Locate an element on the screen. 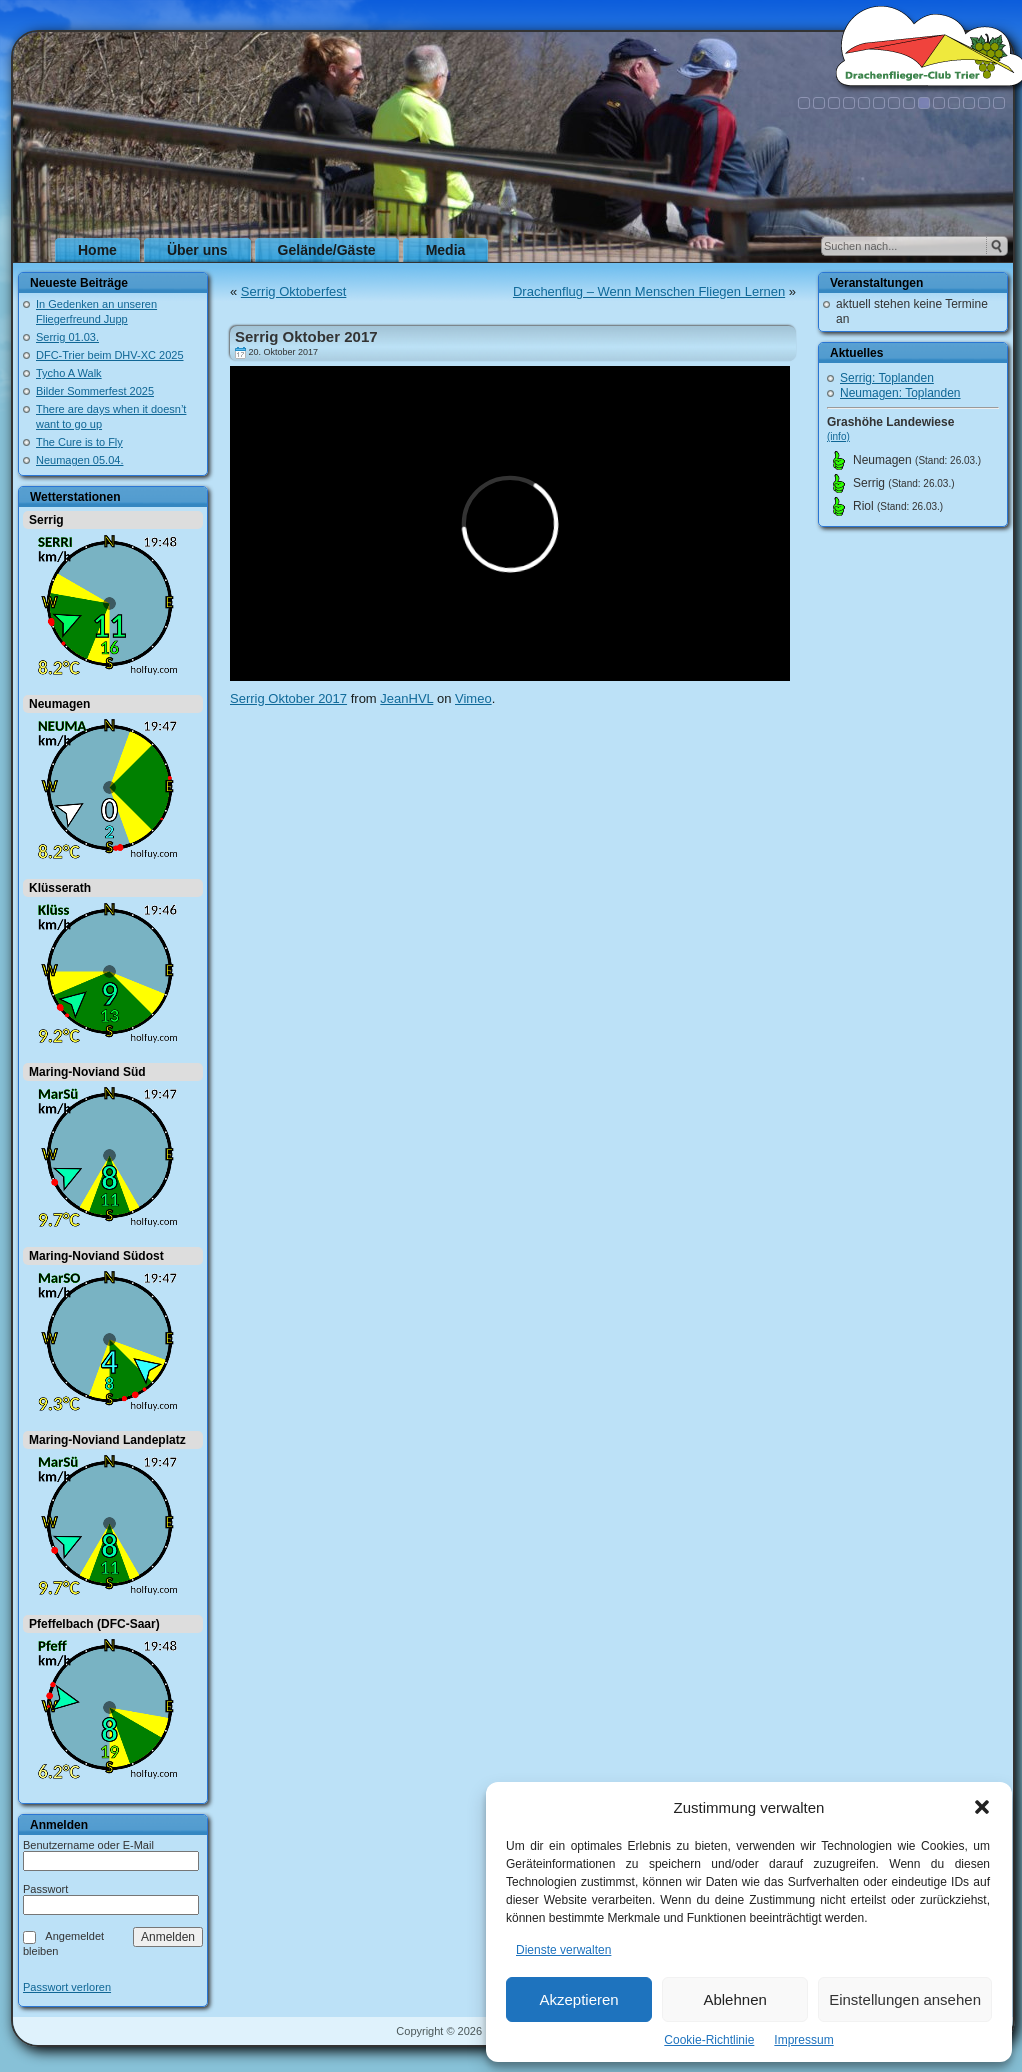  Impressum is located at coordinates (803, 2040).